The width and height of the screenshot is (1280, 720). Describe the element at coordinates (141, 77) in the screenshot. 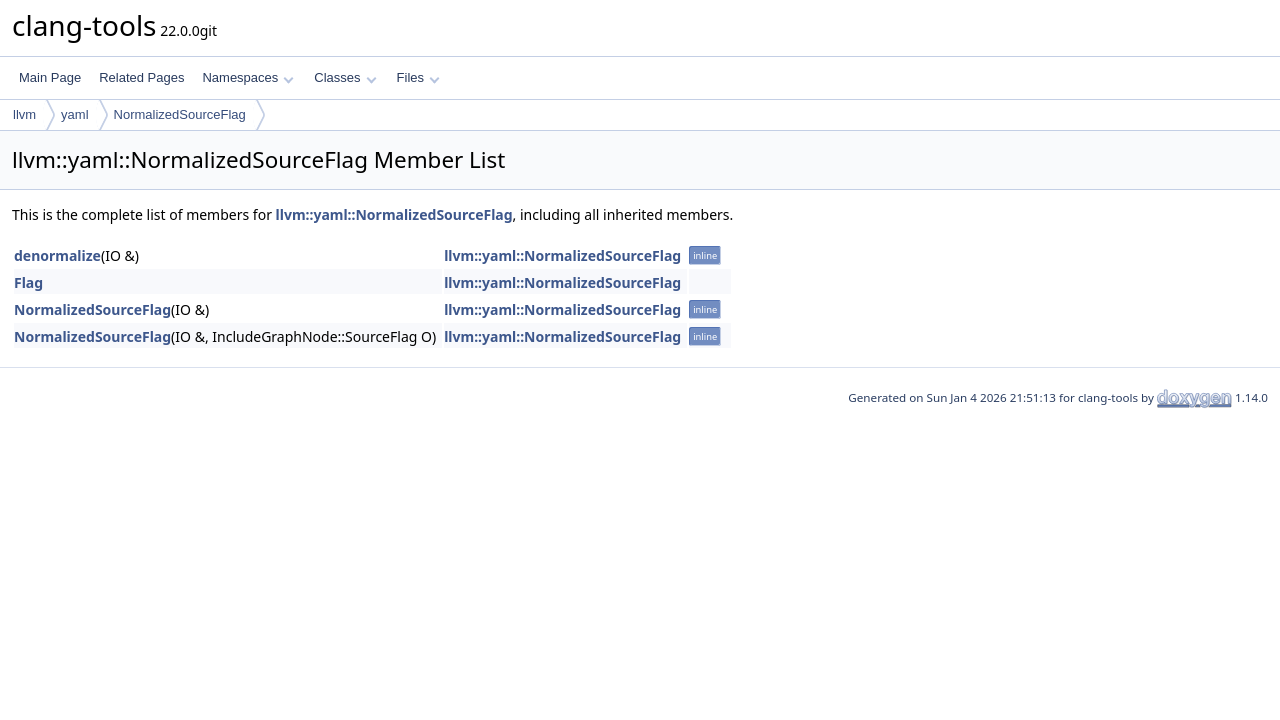

I see `Related Pages` at that location.